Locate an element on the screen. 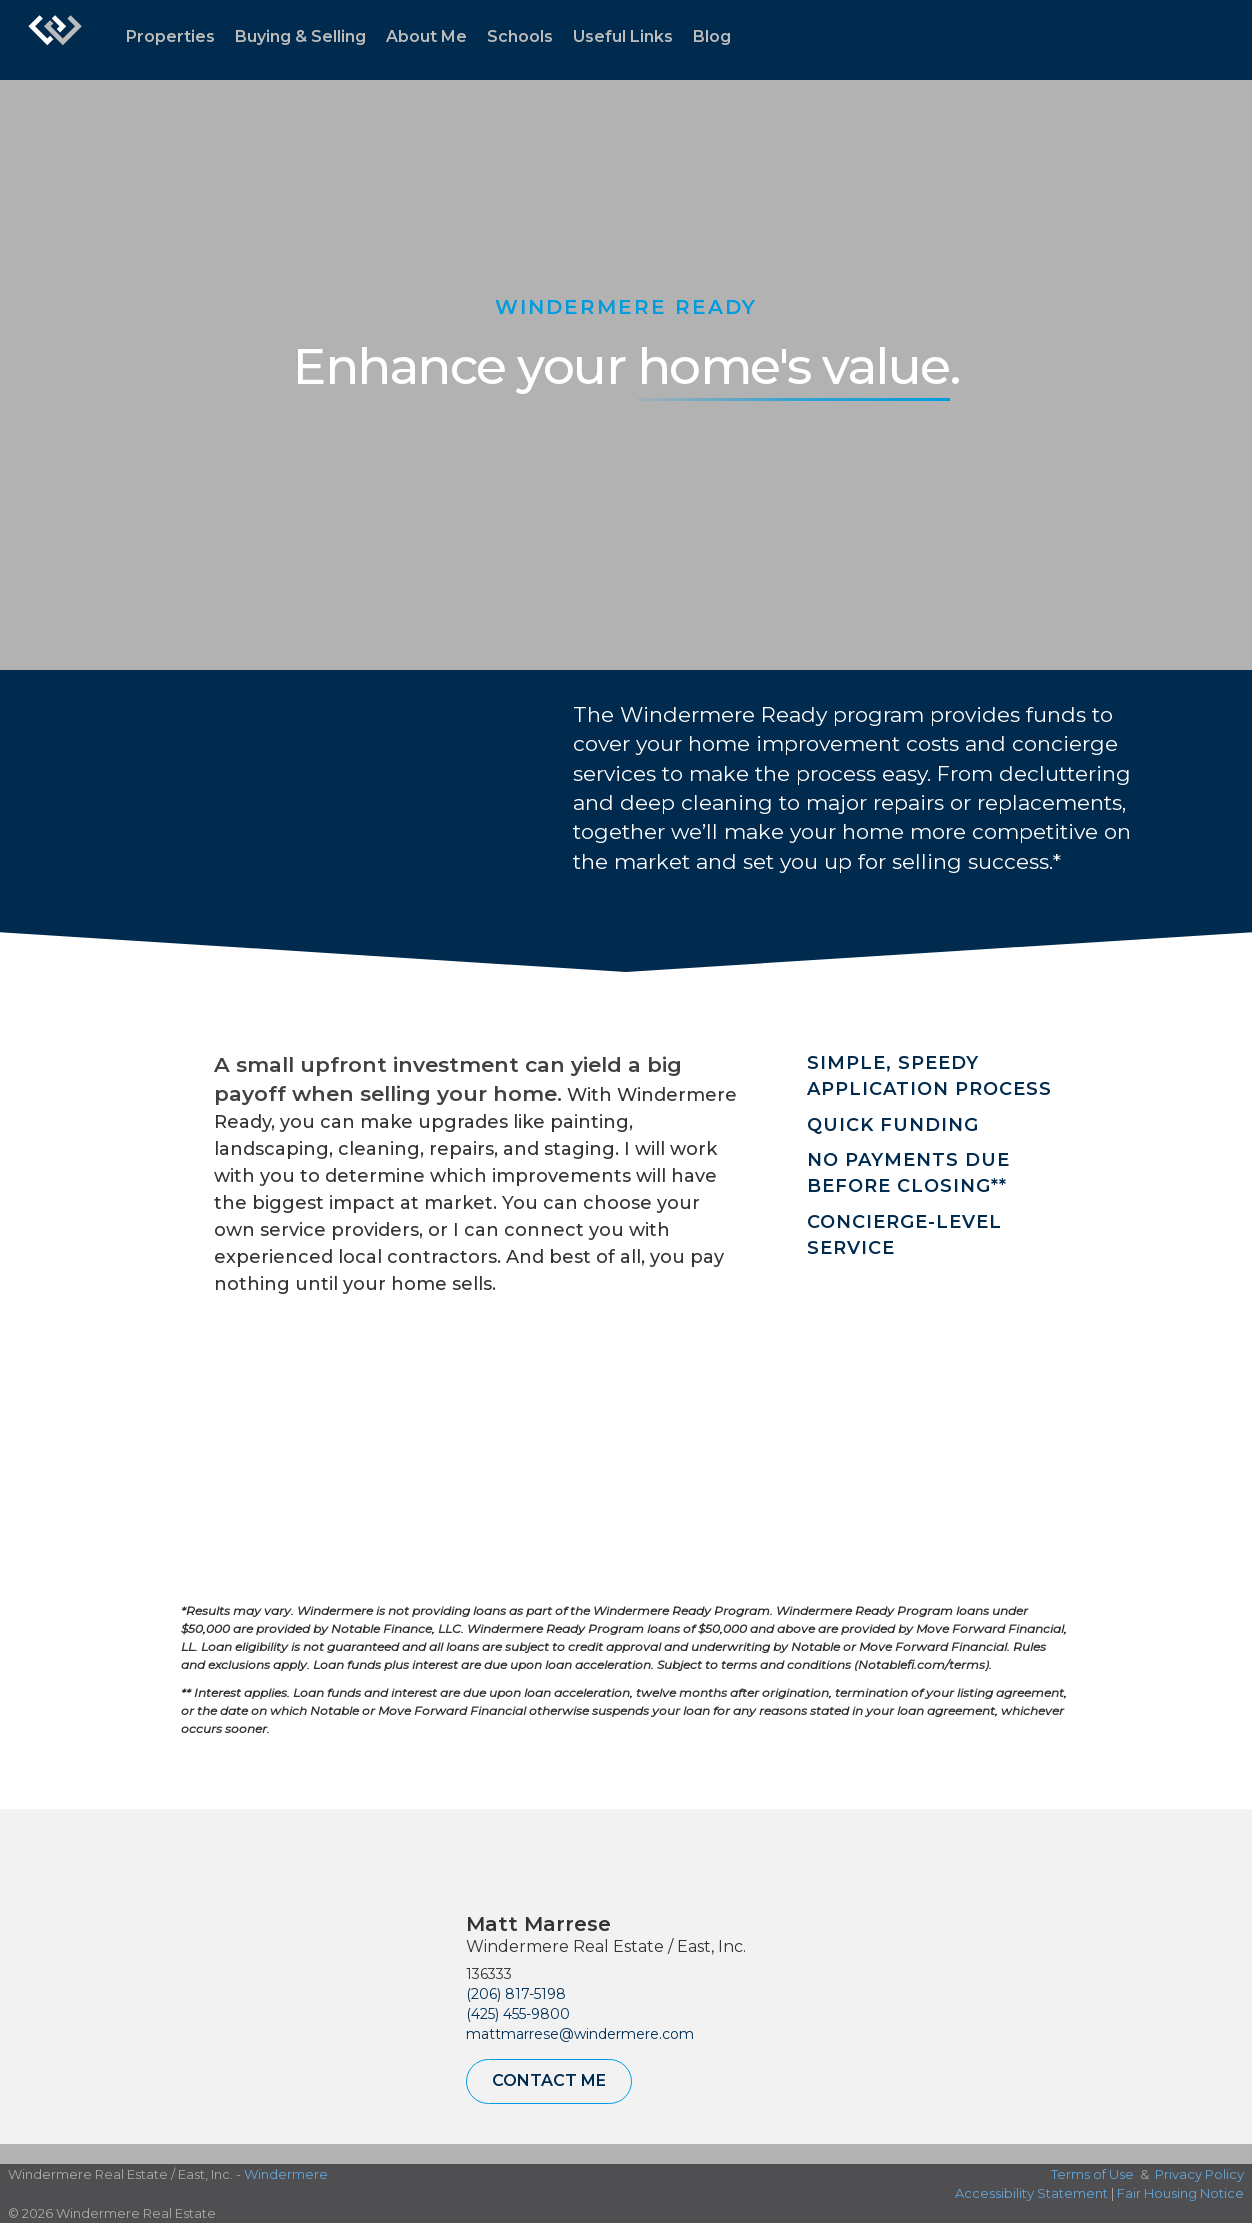 The image size is (1252, 2223). mattmarrese@windermere.com is located at coordinates (580, 2034).